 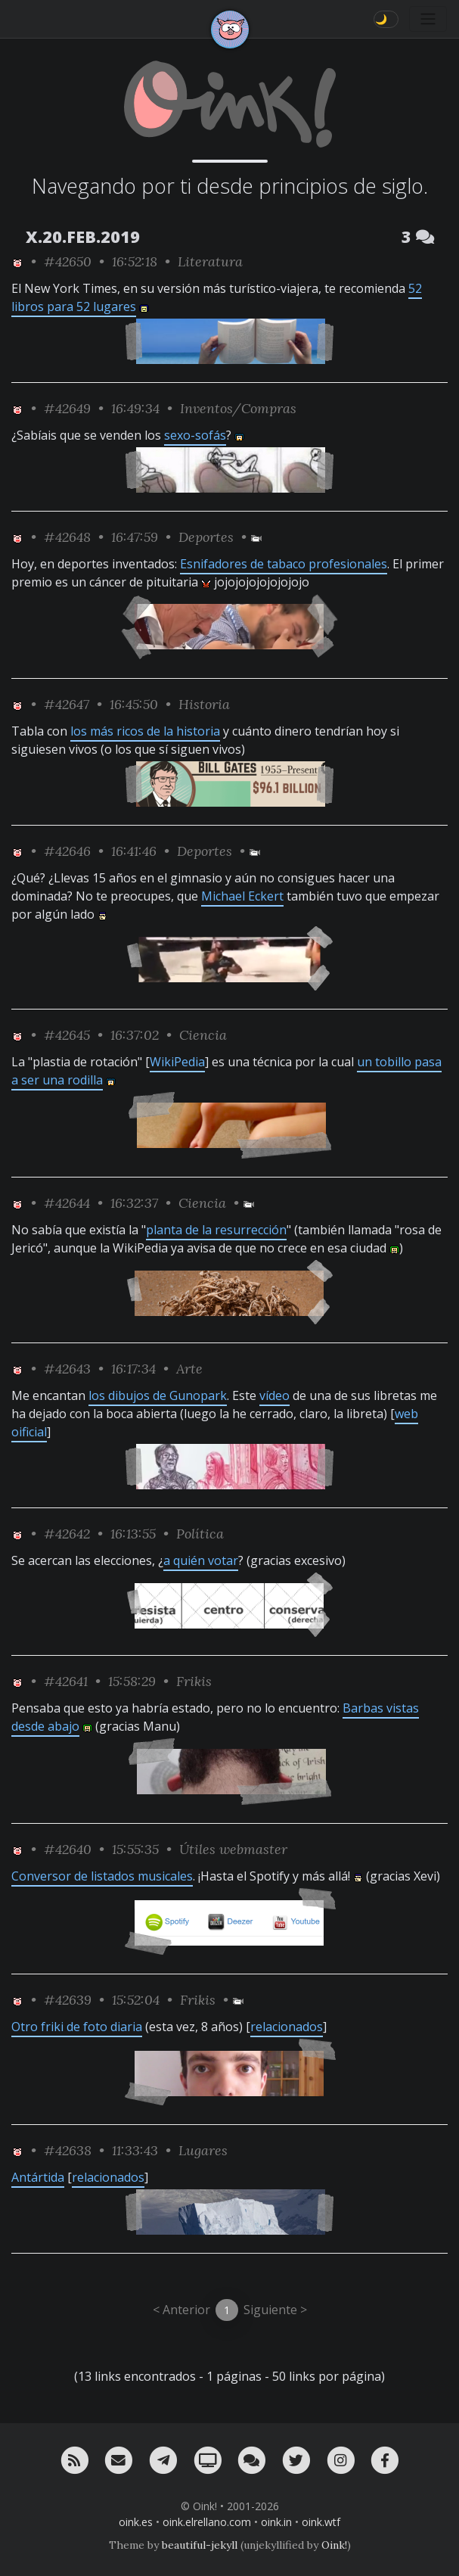 What do you see at coordinates (67, 1849) in the screenshot?
I see `#42640 [permalink]` at bounding box center [67, 1849].